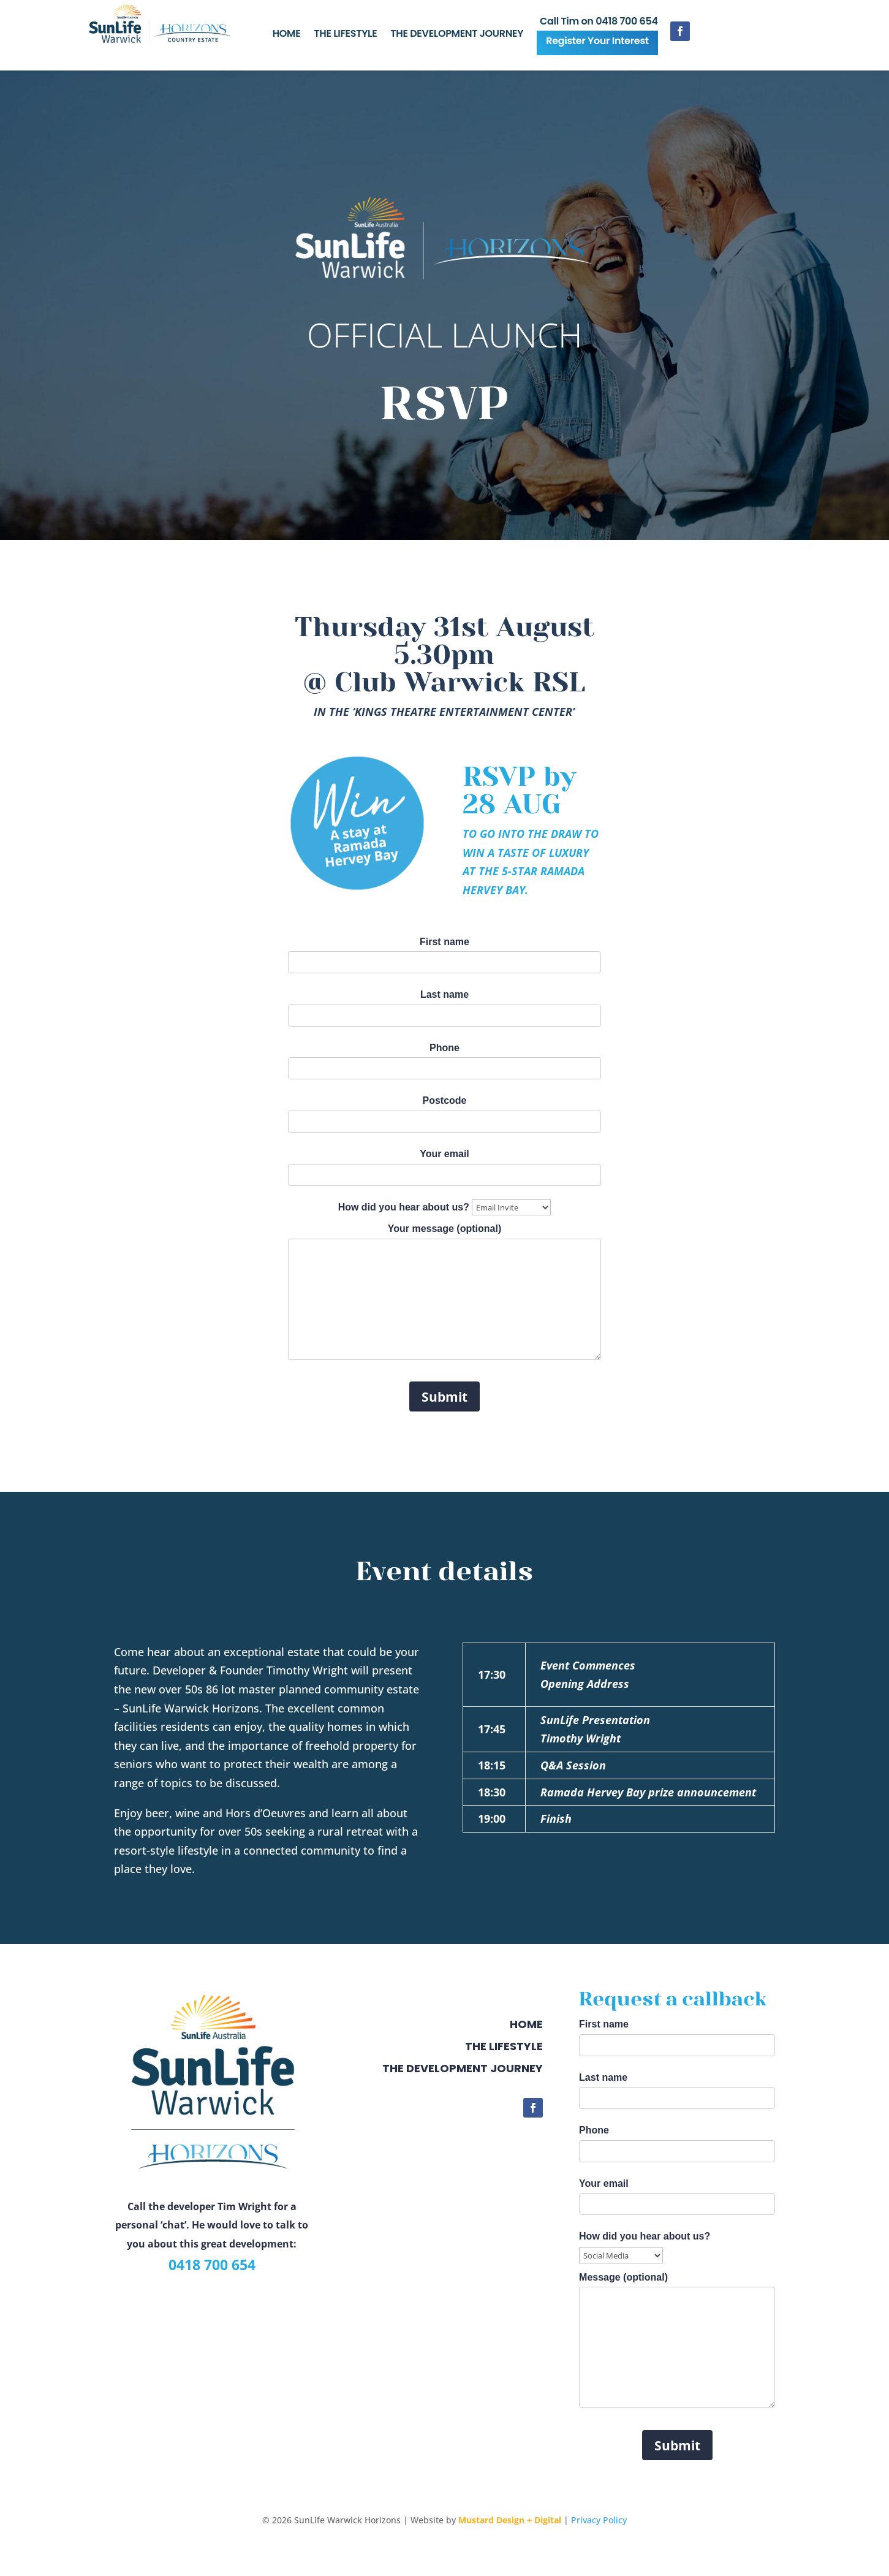  What do you see at coordinates (504, 2046) in the screenshot?
I see `The Lifestyle` at bounding box center [504, 2046].